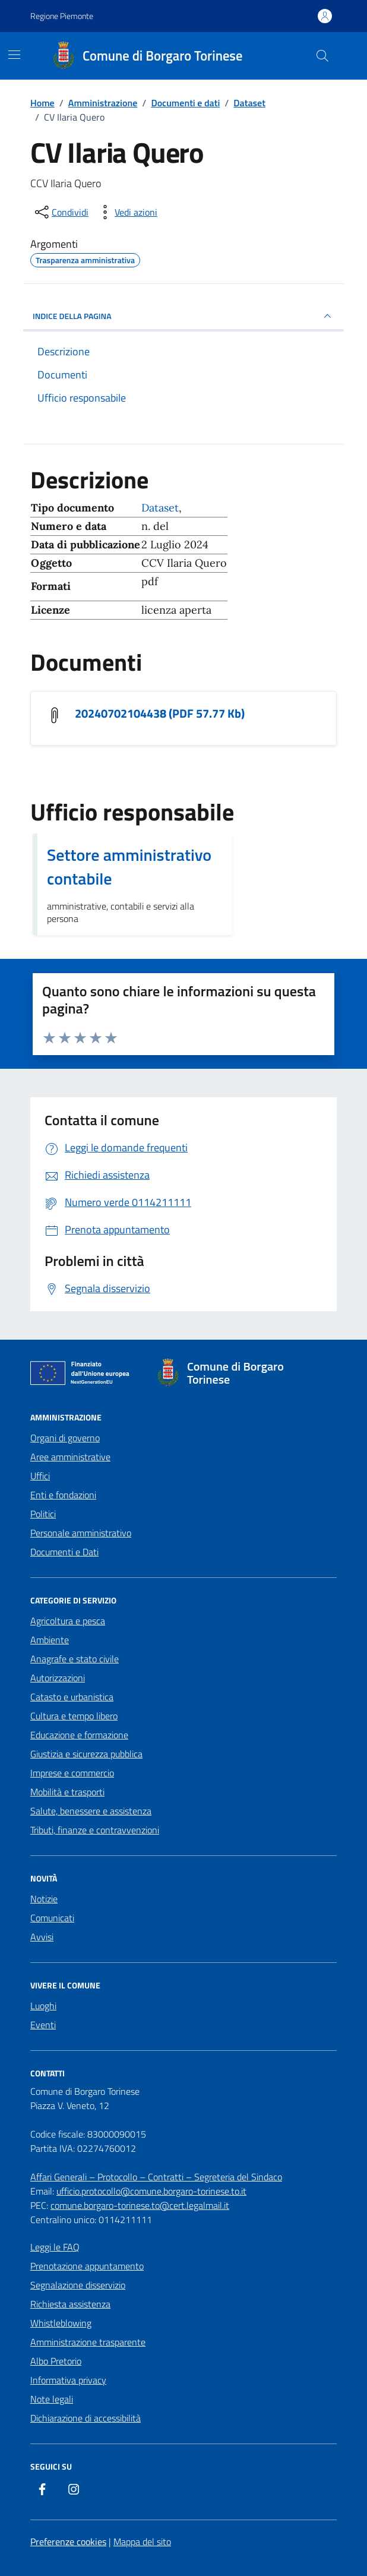 The height and width of the screenshot is (2576, 367). Describe the element at coordinates (71, 1697) in the screenshot. I see `Catasto e urbanistica` at that location.